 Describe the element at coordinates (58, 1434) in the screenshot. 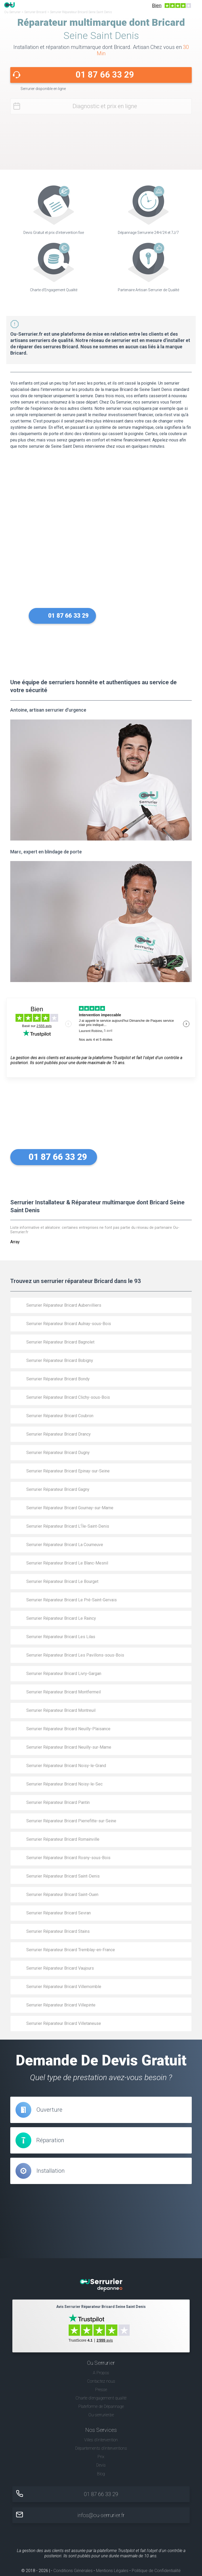

I see `Serrurier Réparateur Bricard Drancy` at that location.